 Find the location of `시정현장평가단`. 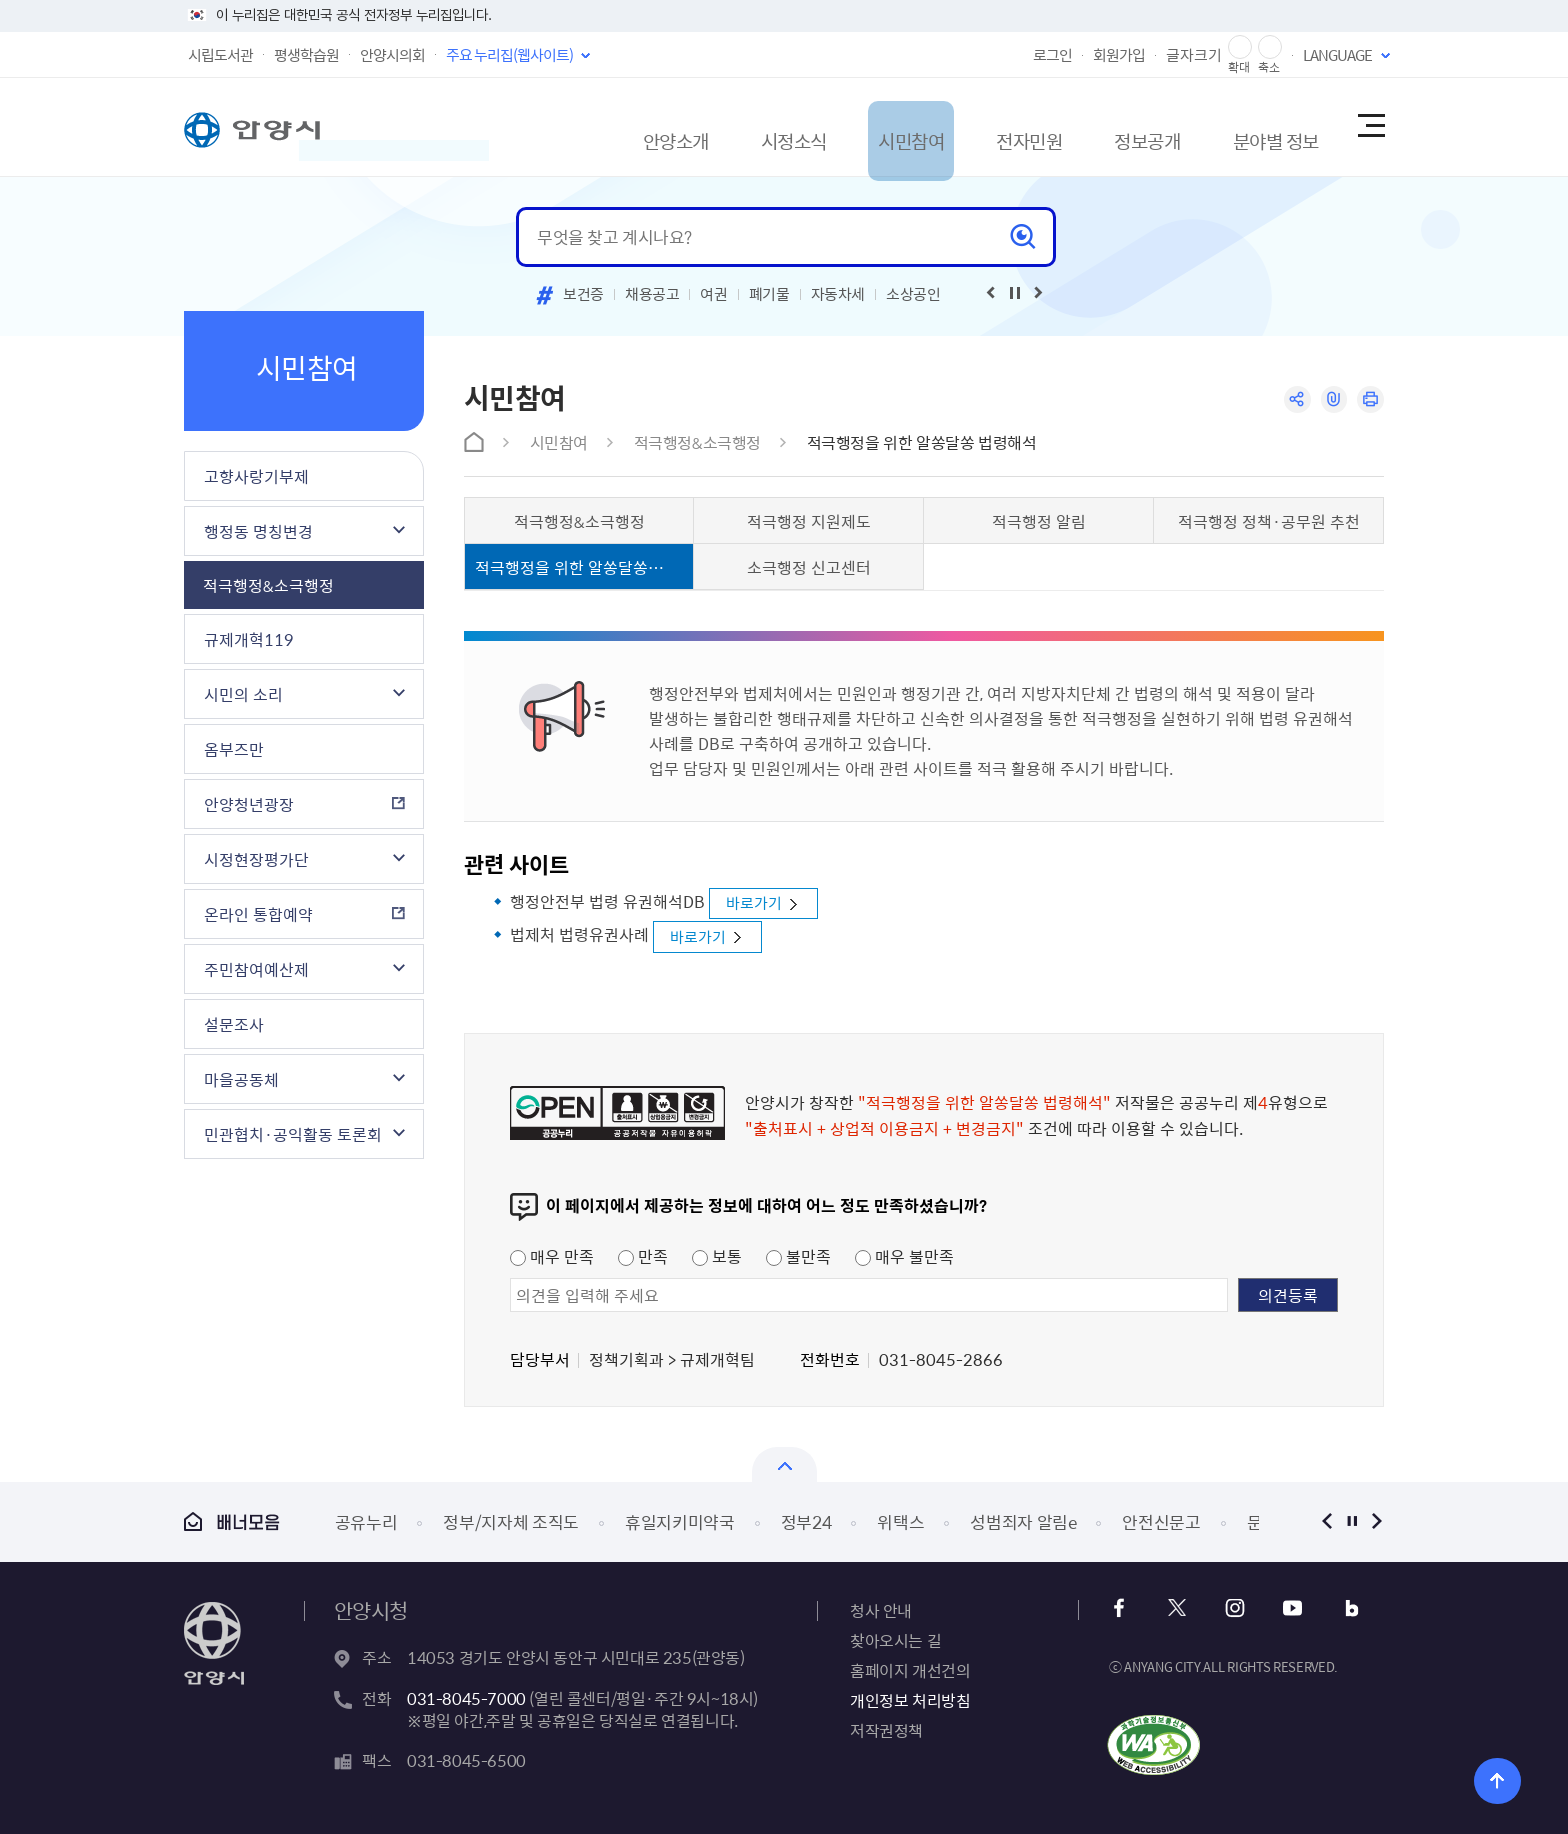

시정현장평가단 is located at coordinates (256, 859).